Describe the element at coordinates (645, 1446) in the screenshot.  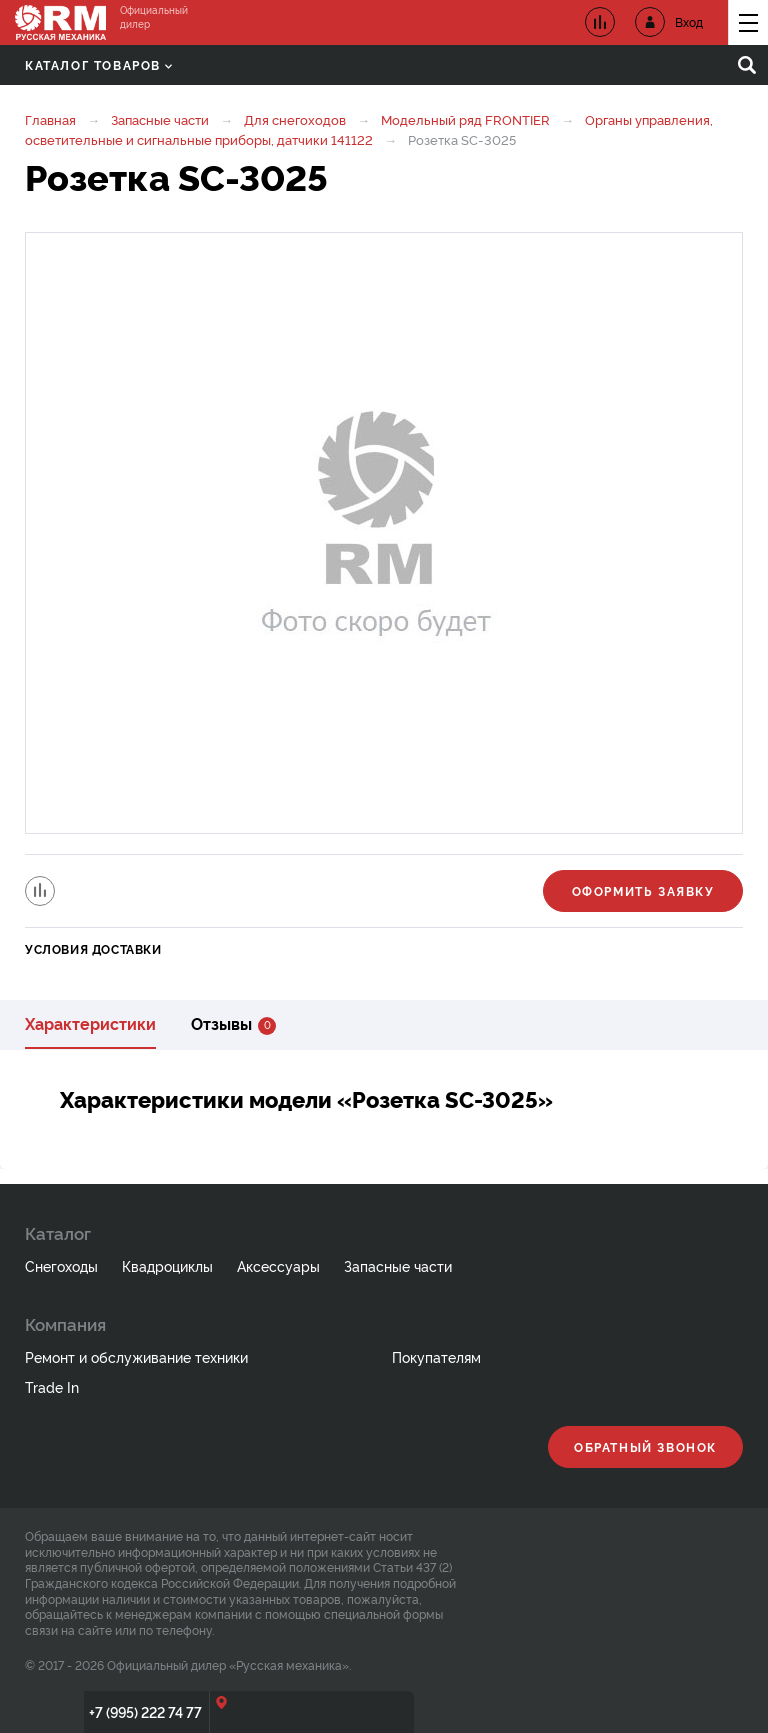
I see `Обратный звонок` at that location.